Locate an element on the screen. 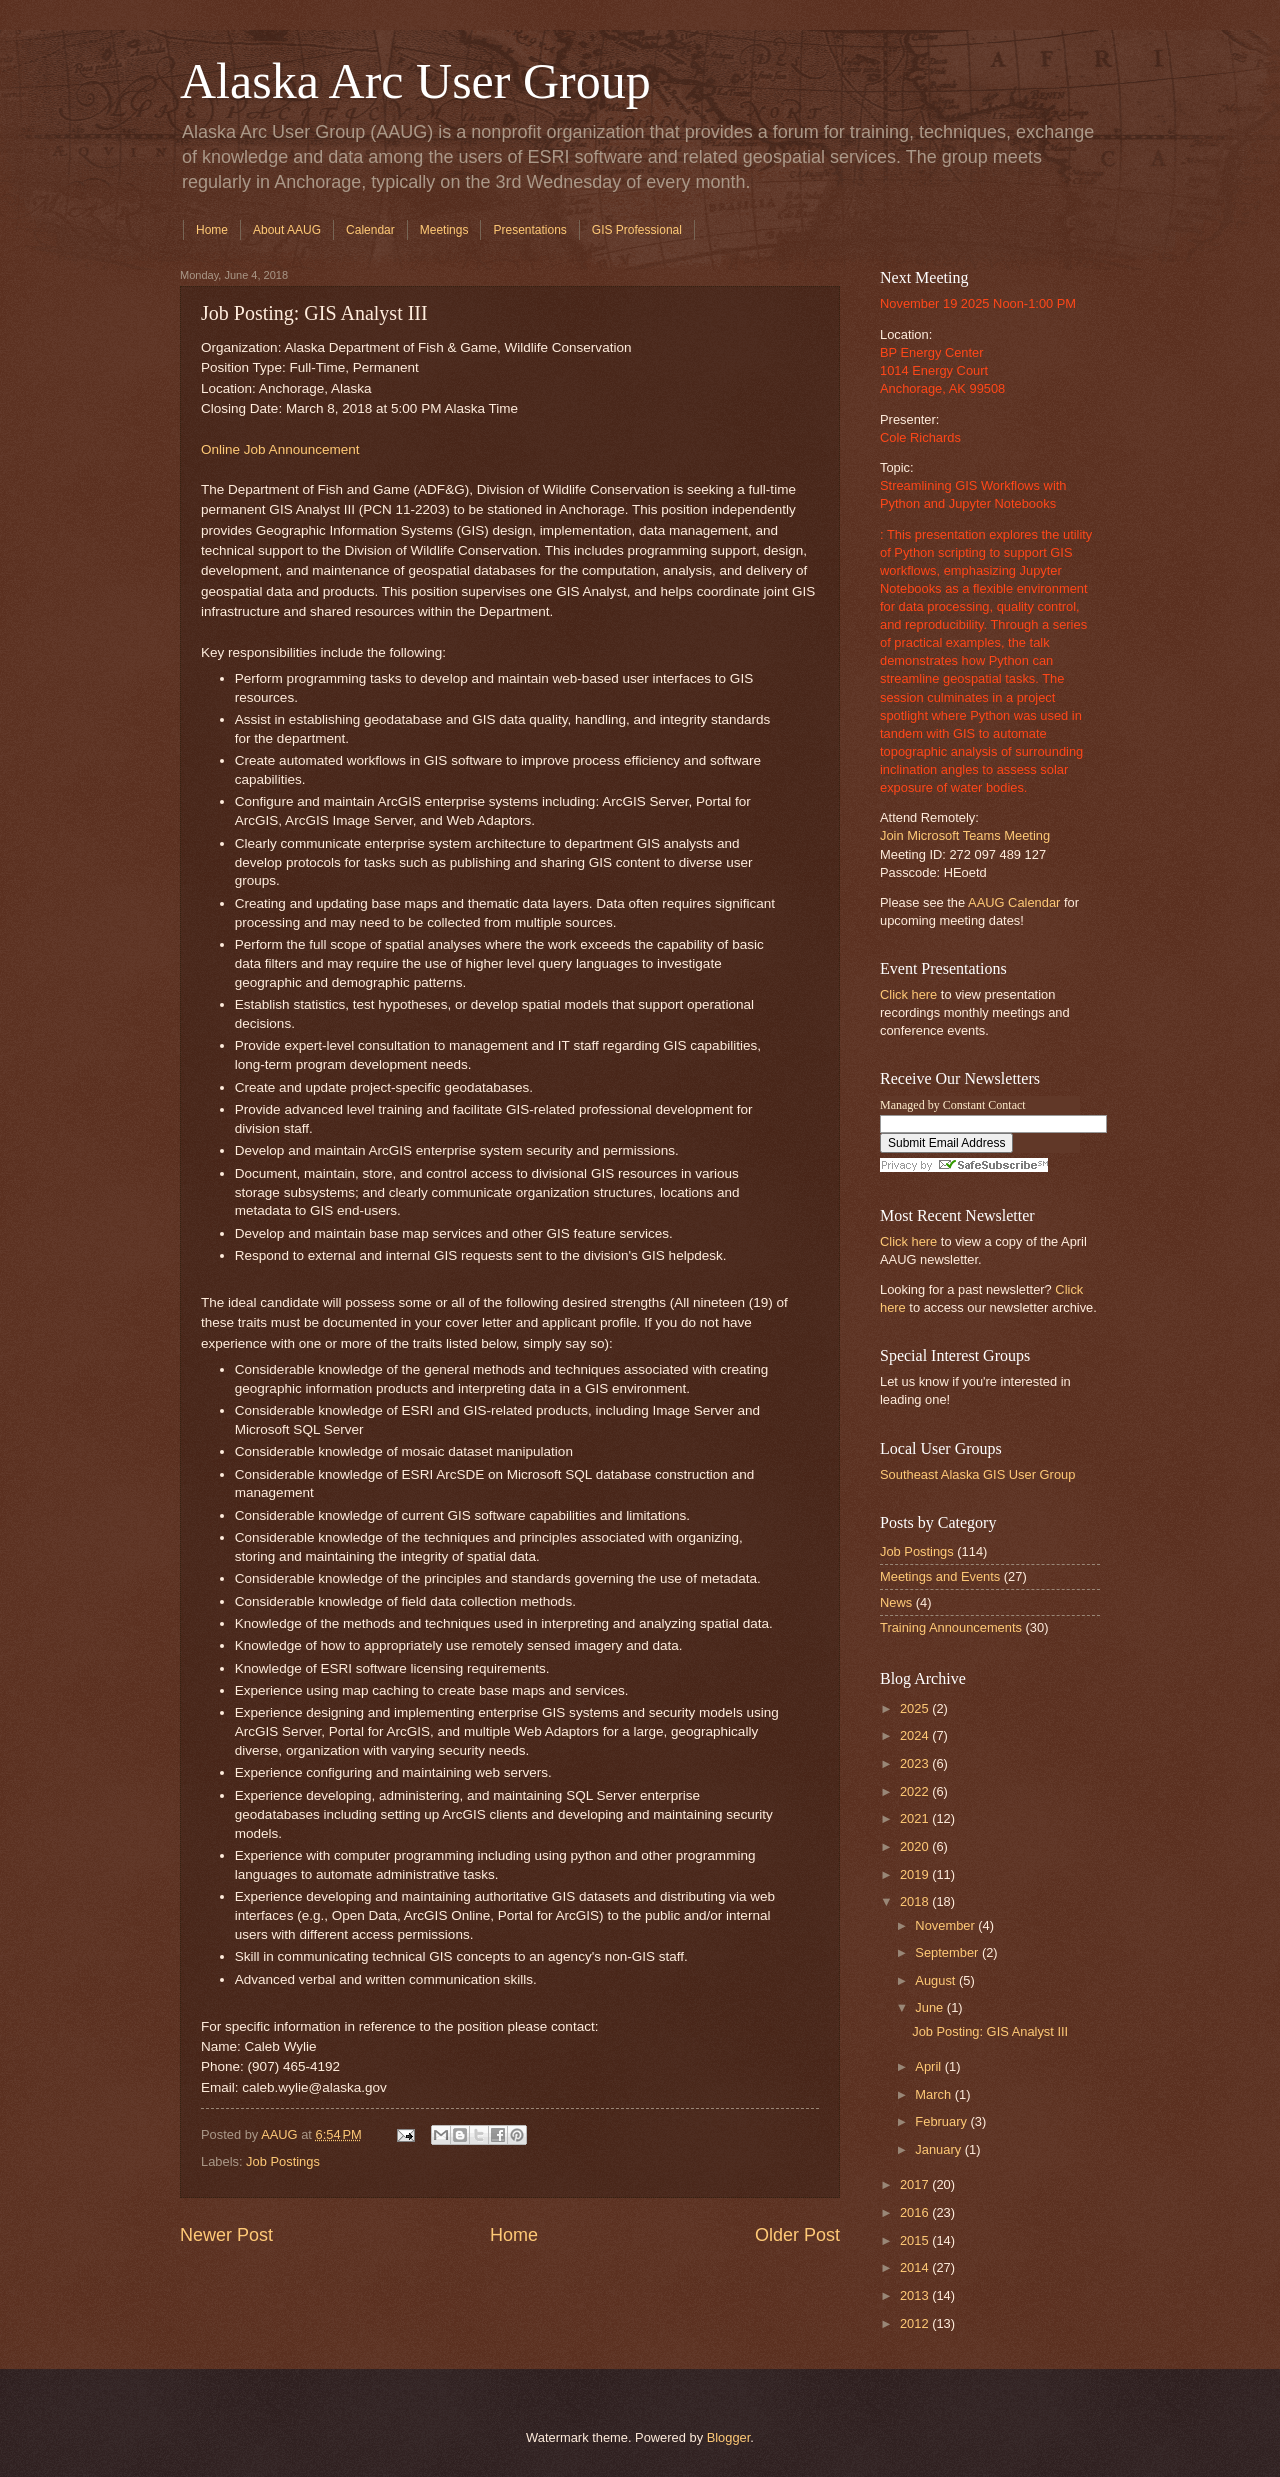  2012 is located at coordinates (916, 2323).